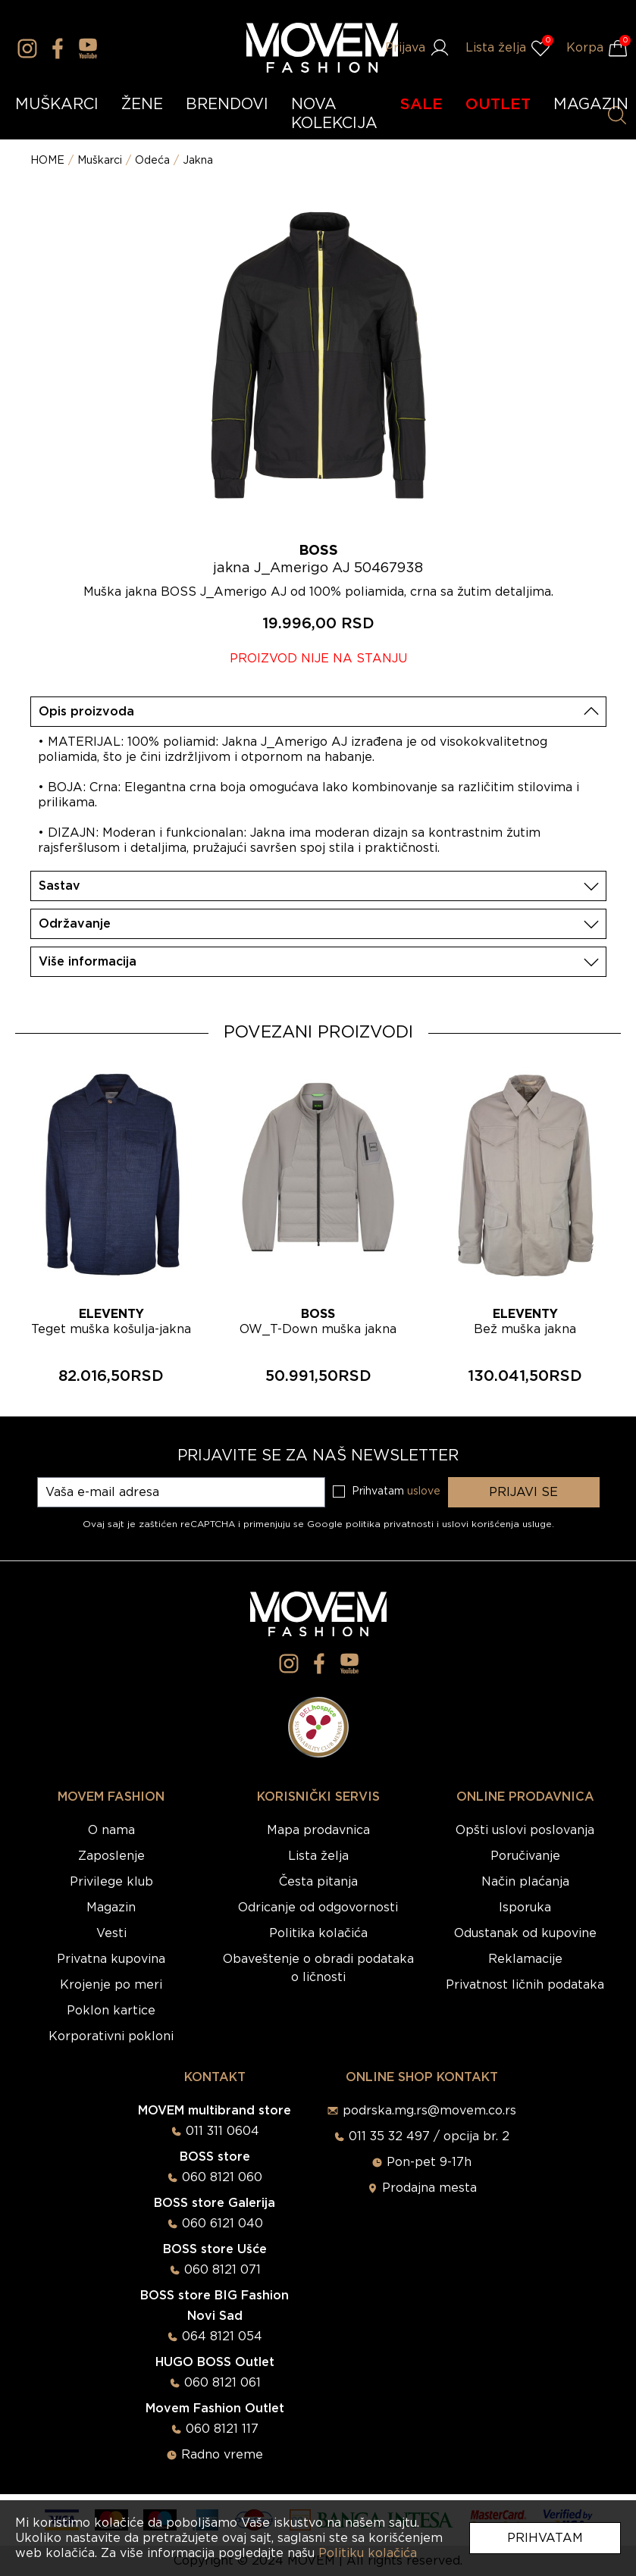 The width and height of the screenshot is (636, 2576). What do you see at coordinates (525, 1907) in the screenshot?
I see `Isporuka` at bounding box center [525, 1907].